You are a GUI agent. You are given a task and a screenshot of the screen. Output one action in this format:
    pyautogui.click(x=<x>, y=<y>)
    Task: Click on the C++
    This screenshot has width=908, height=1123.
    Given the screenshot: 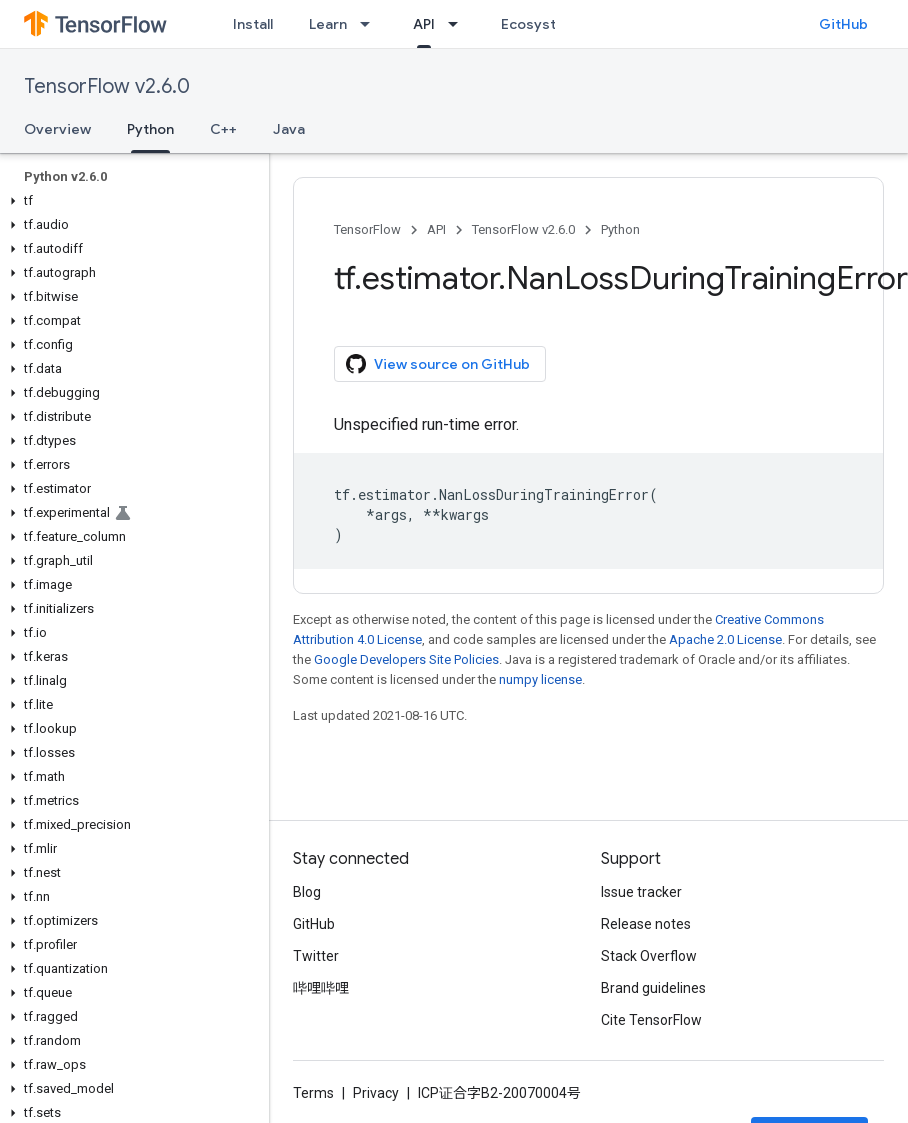 What is the action you would take?
    pyautogui.click(x=223, y=129)
    